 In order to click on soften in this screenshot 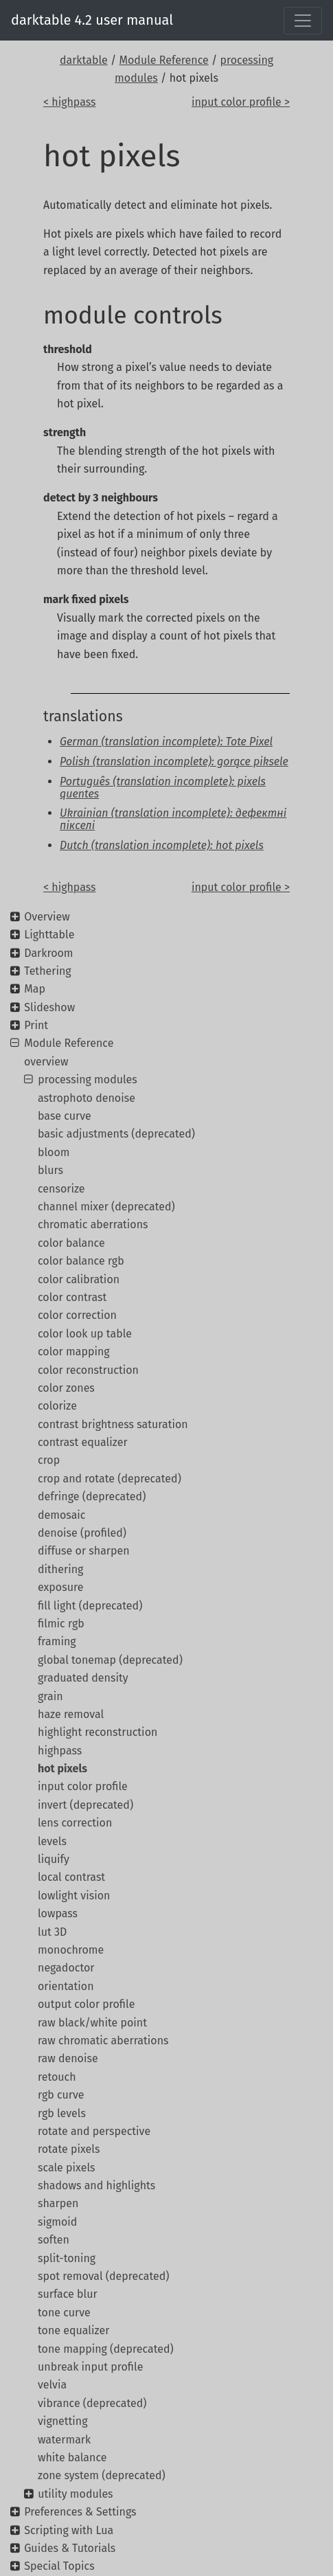, I will do `click(53, 2239)`.